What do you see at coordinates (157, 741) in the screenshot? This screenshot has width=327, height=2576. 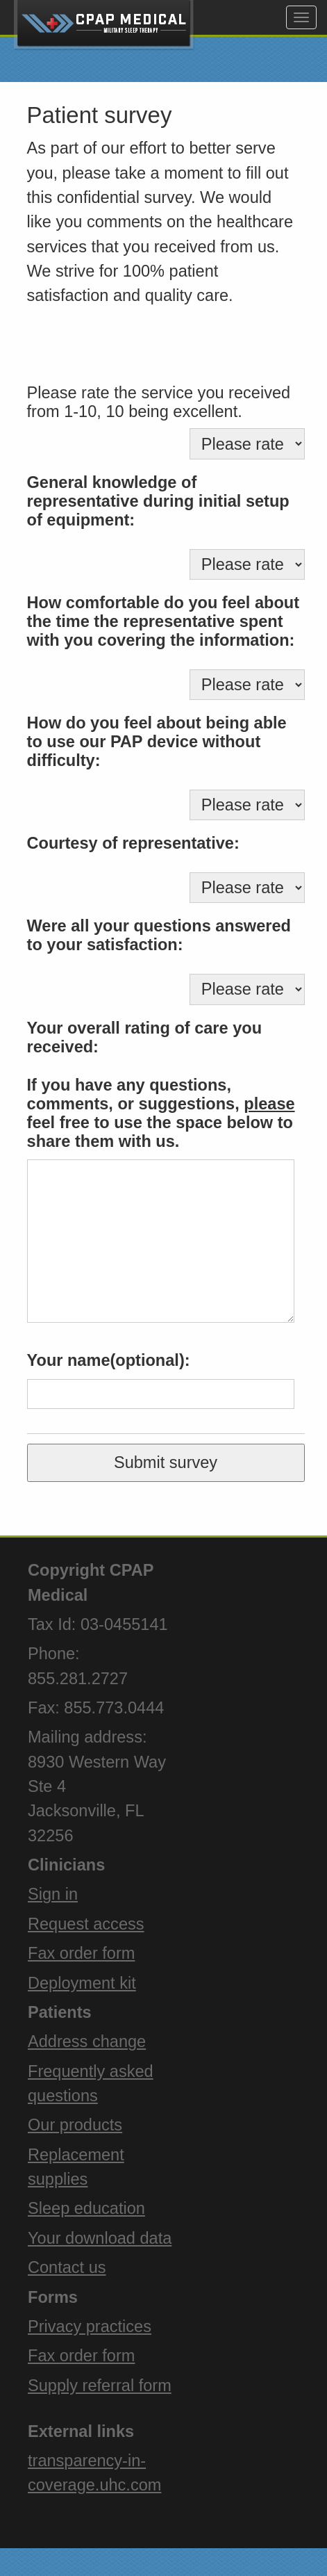 I see `How do you feel about being able to use our PAP device without difficulty:` at bounding box center [157, 741].